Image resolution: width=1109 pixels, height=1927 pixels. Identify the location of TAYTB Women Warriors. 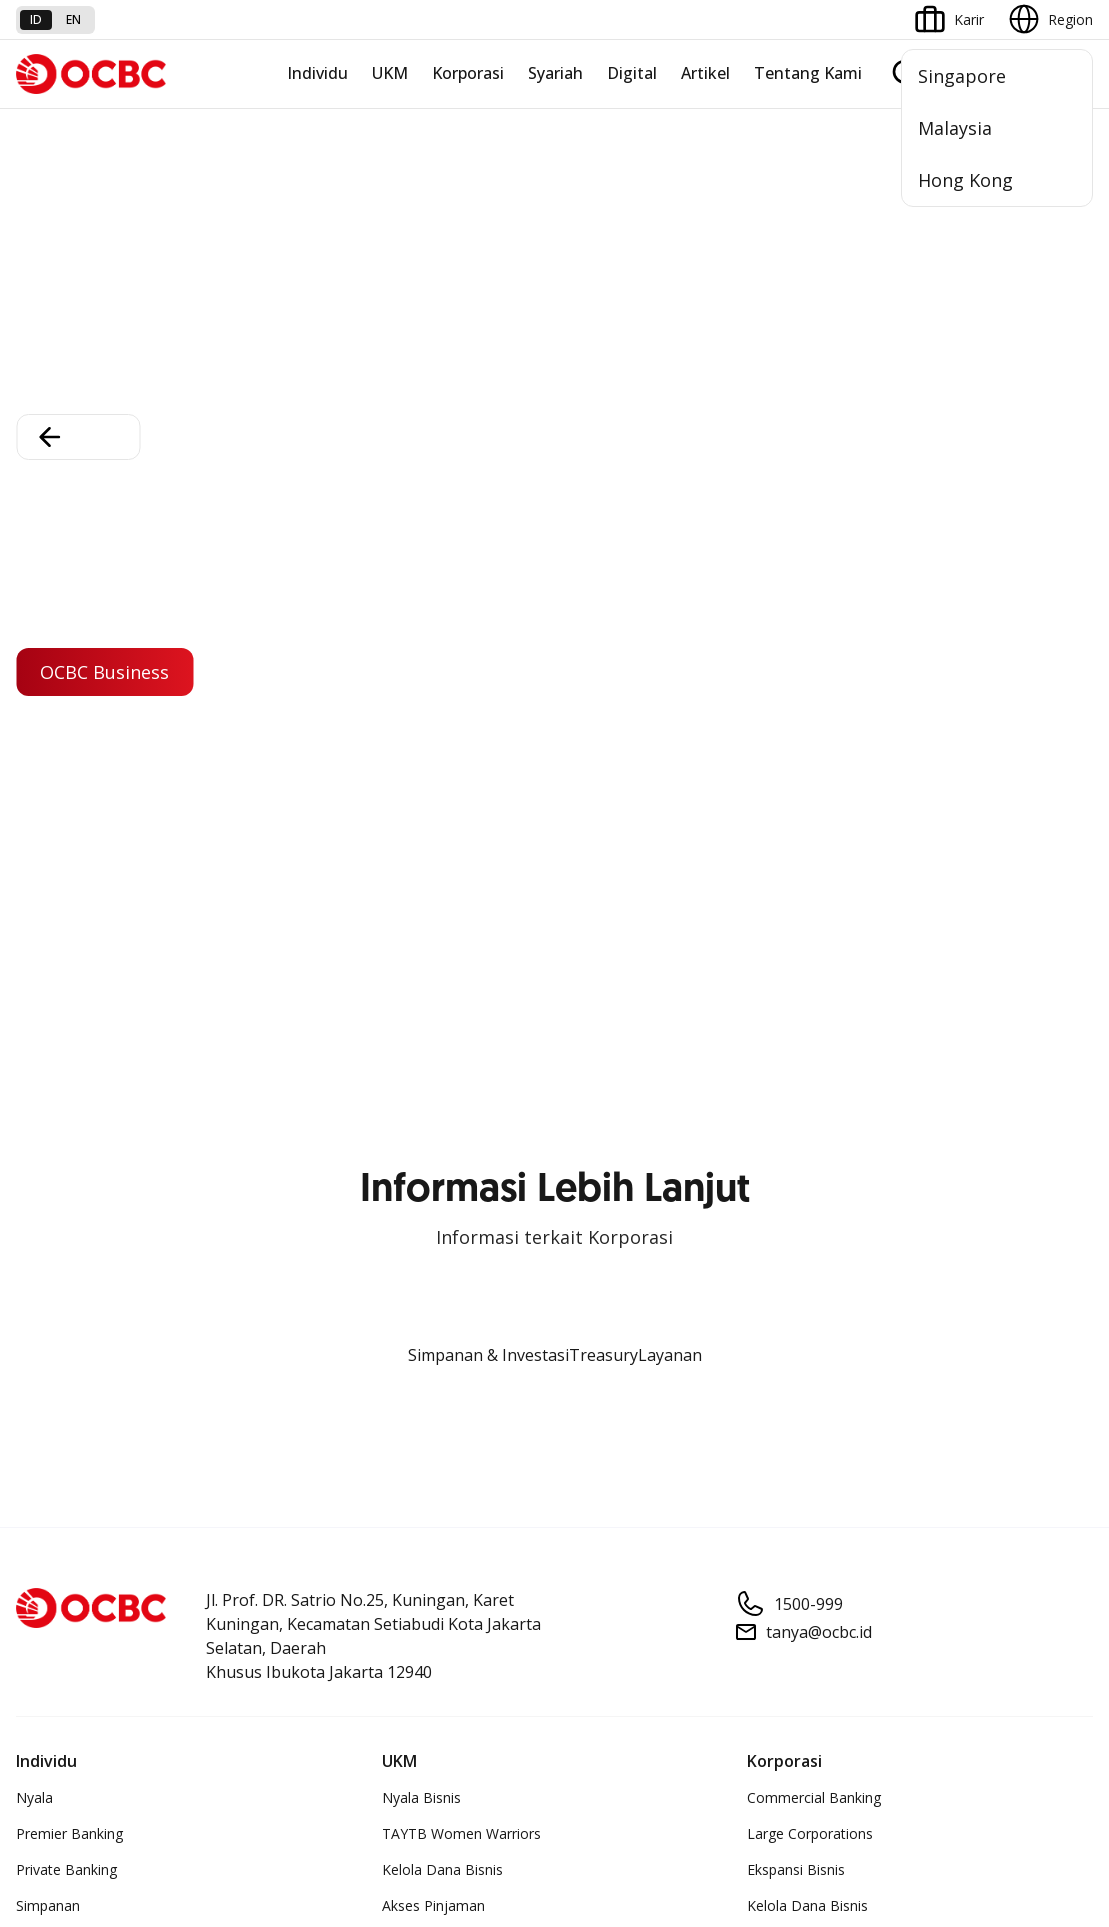
(461, 724).